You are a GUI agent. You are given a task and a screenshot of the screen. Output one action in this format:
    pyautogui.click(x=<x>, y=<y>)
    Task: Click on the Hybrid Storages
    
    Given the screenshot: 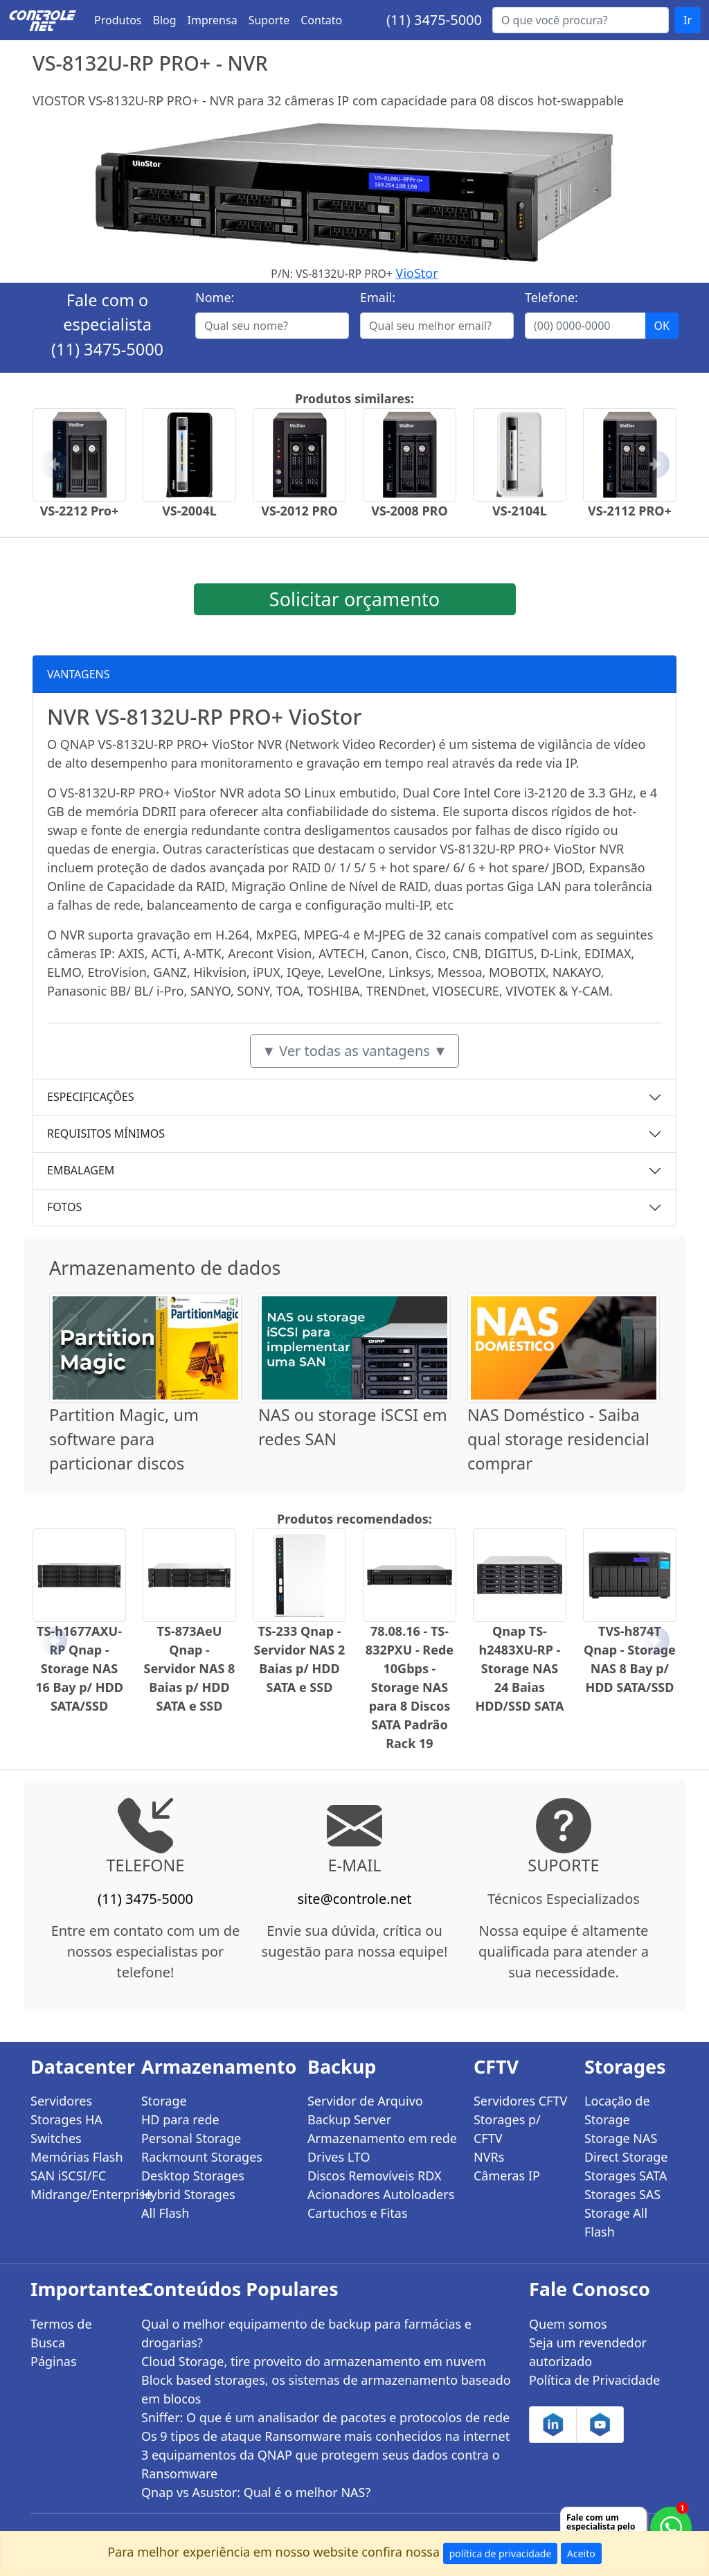 What is the action you would take?
    pyautogui.click(x=188, y=2194)
    